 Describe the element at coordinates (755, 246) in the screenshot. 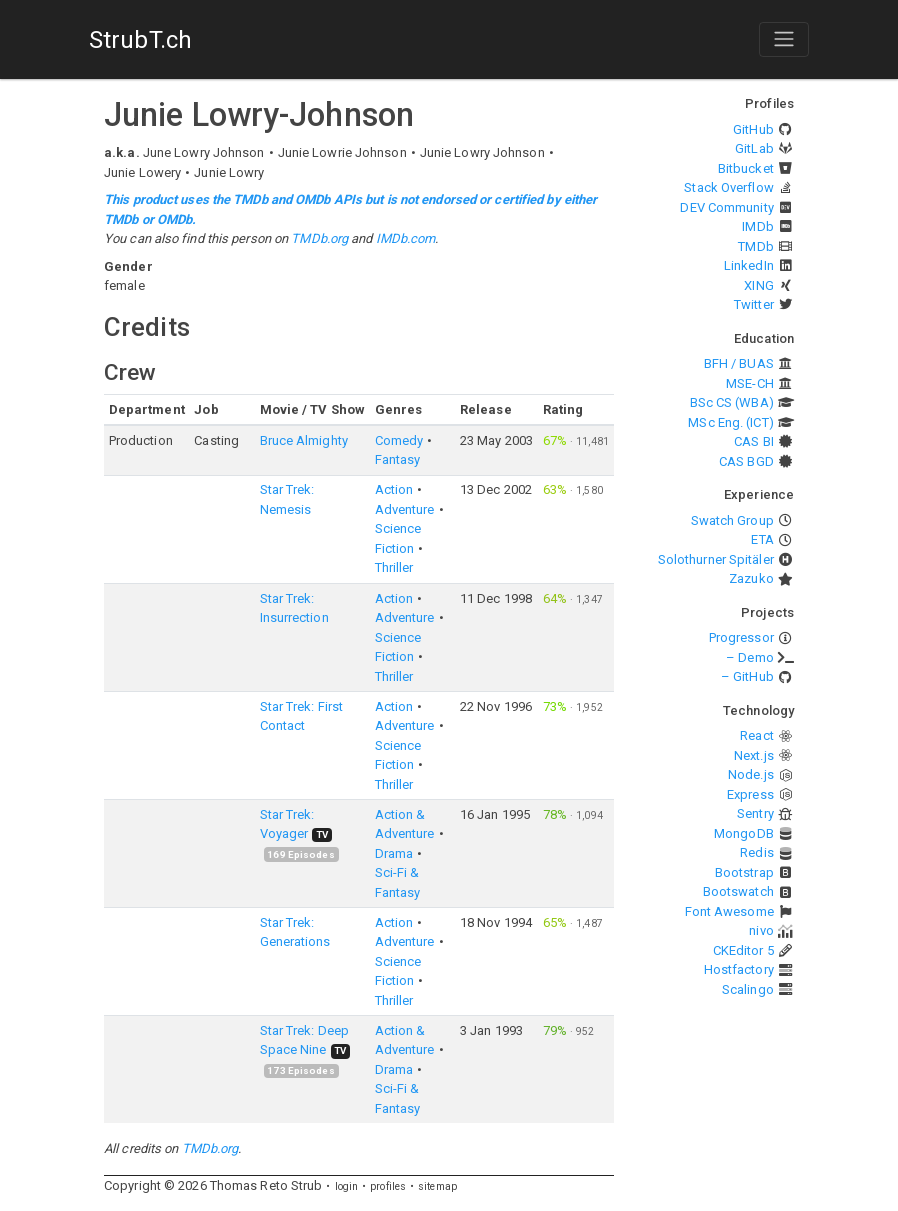

I see `TMDb` at that location.